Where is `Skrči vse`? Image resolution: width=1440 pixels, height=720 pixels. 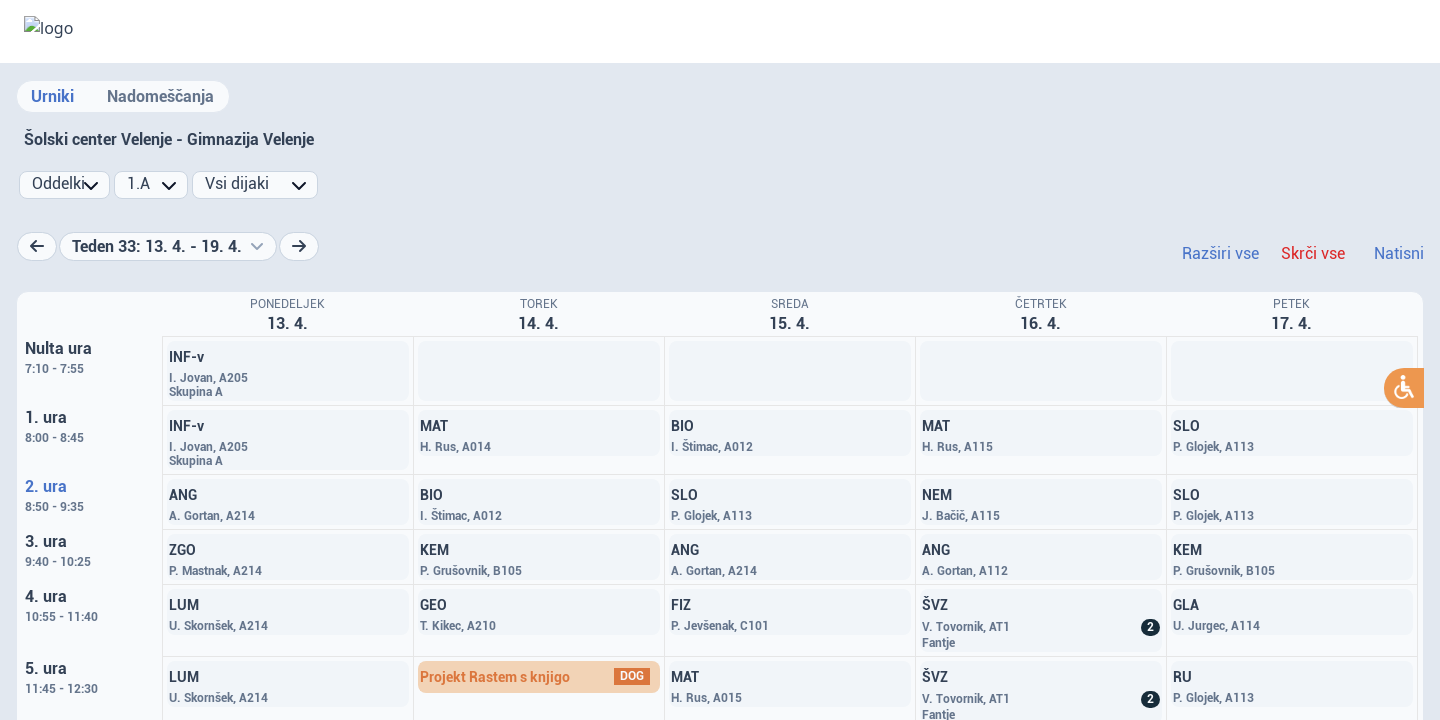
Skrči vse is located at coordinates (1313, 253).